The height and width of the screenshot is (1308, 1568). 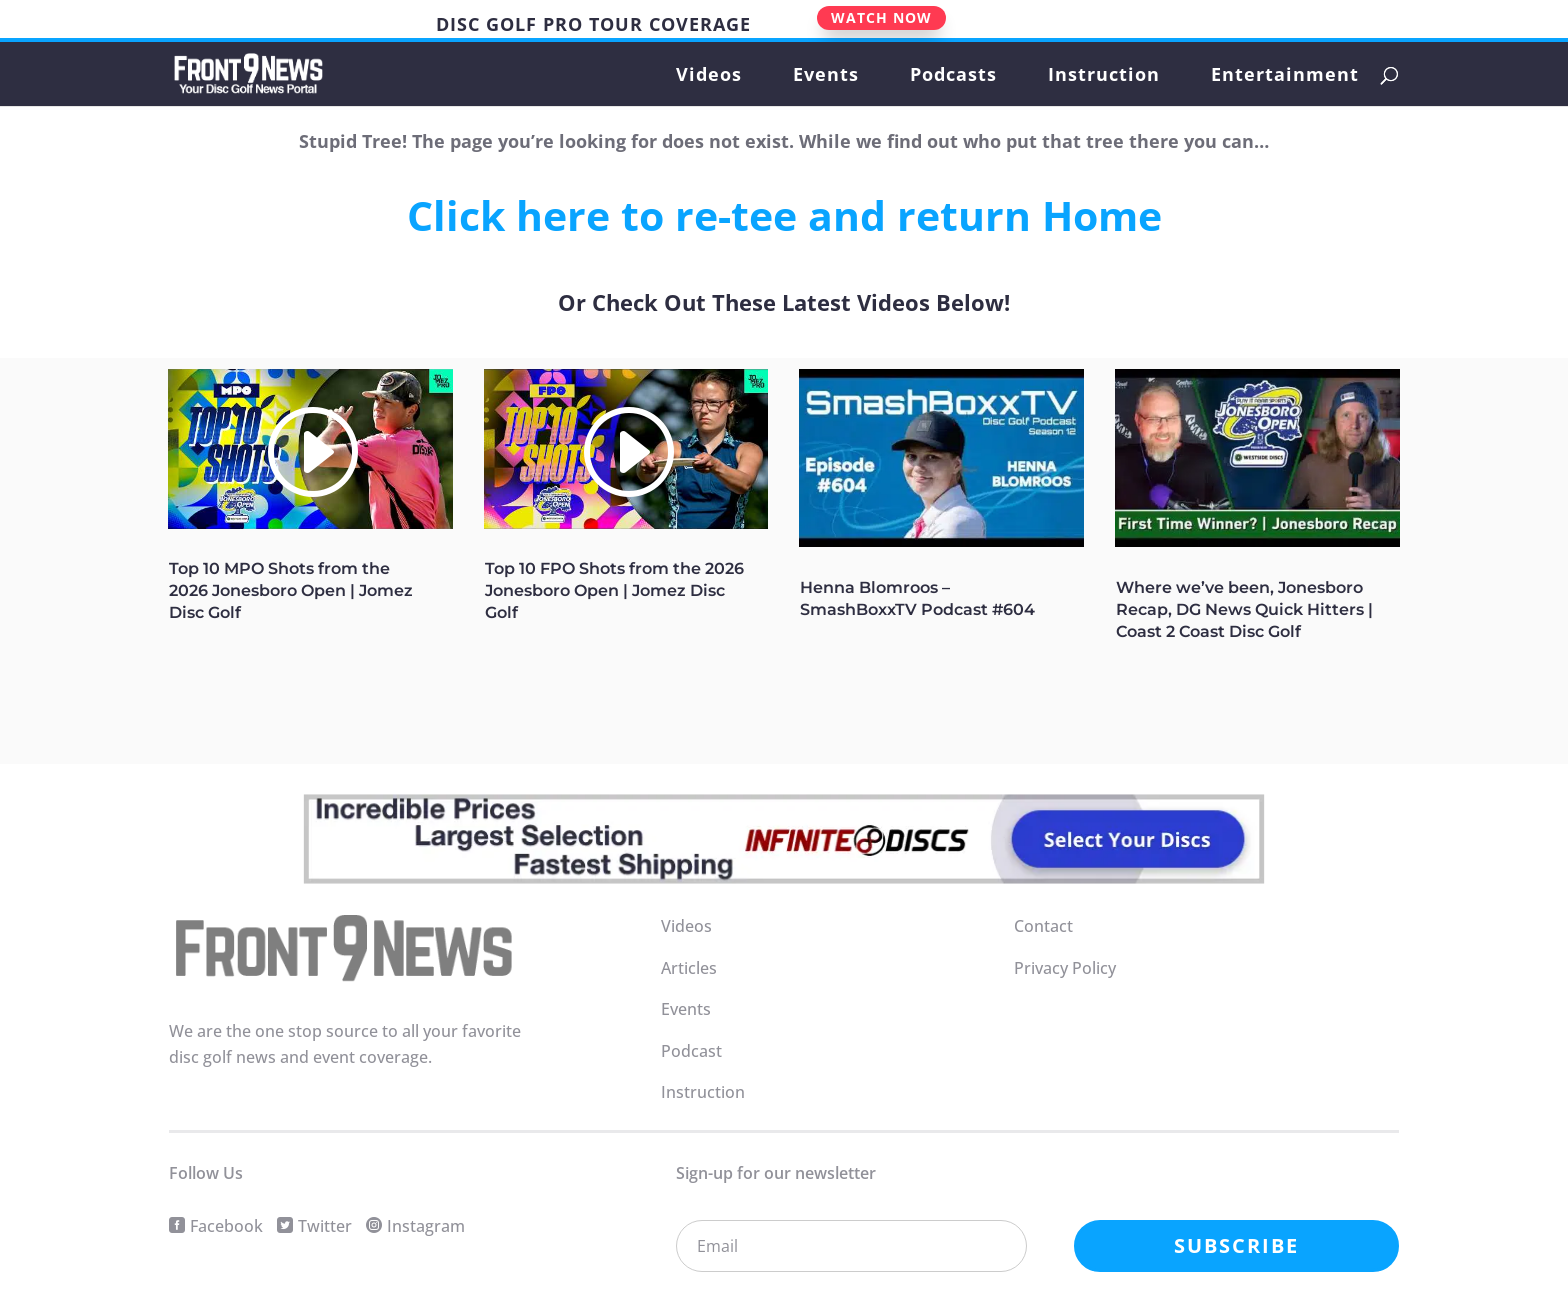 I want to click on Top 10 MPO Shots from the 2026 Jonesboro Open | Jomez Disc Golf, so click(x=291, y=590).